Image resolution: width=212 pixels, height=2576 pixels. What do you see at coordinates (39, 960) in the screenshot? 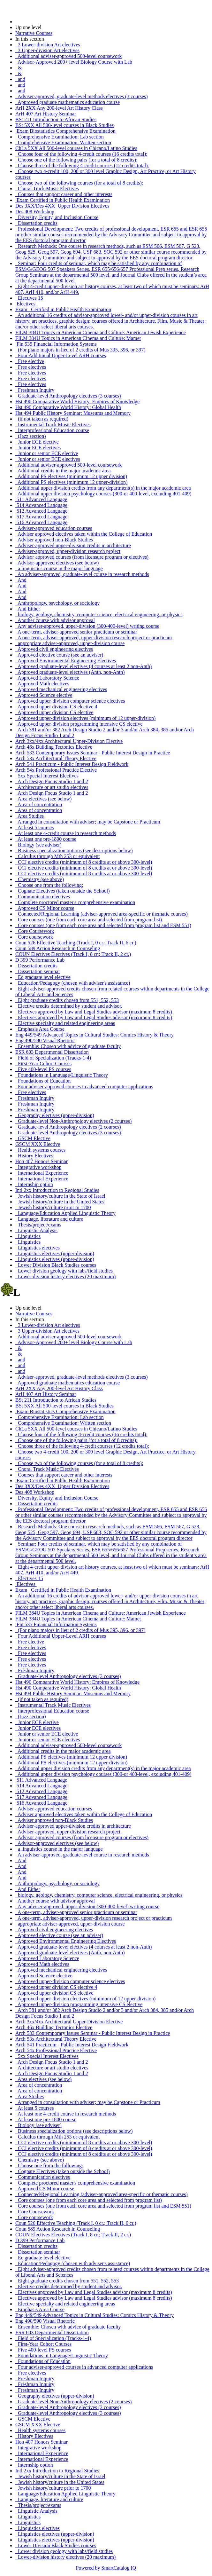
I see `D 399 Performance Lab` at bounding box center [39, 960].